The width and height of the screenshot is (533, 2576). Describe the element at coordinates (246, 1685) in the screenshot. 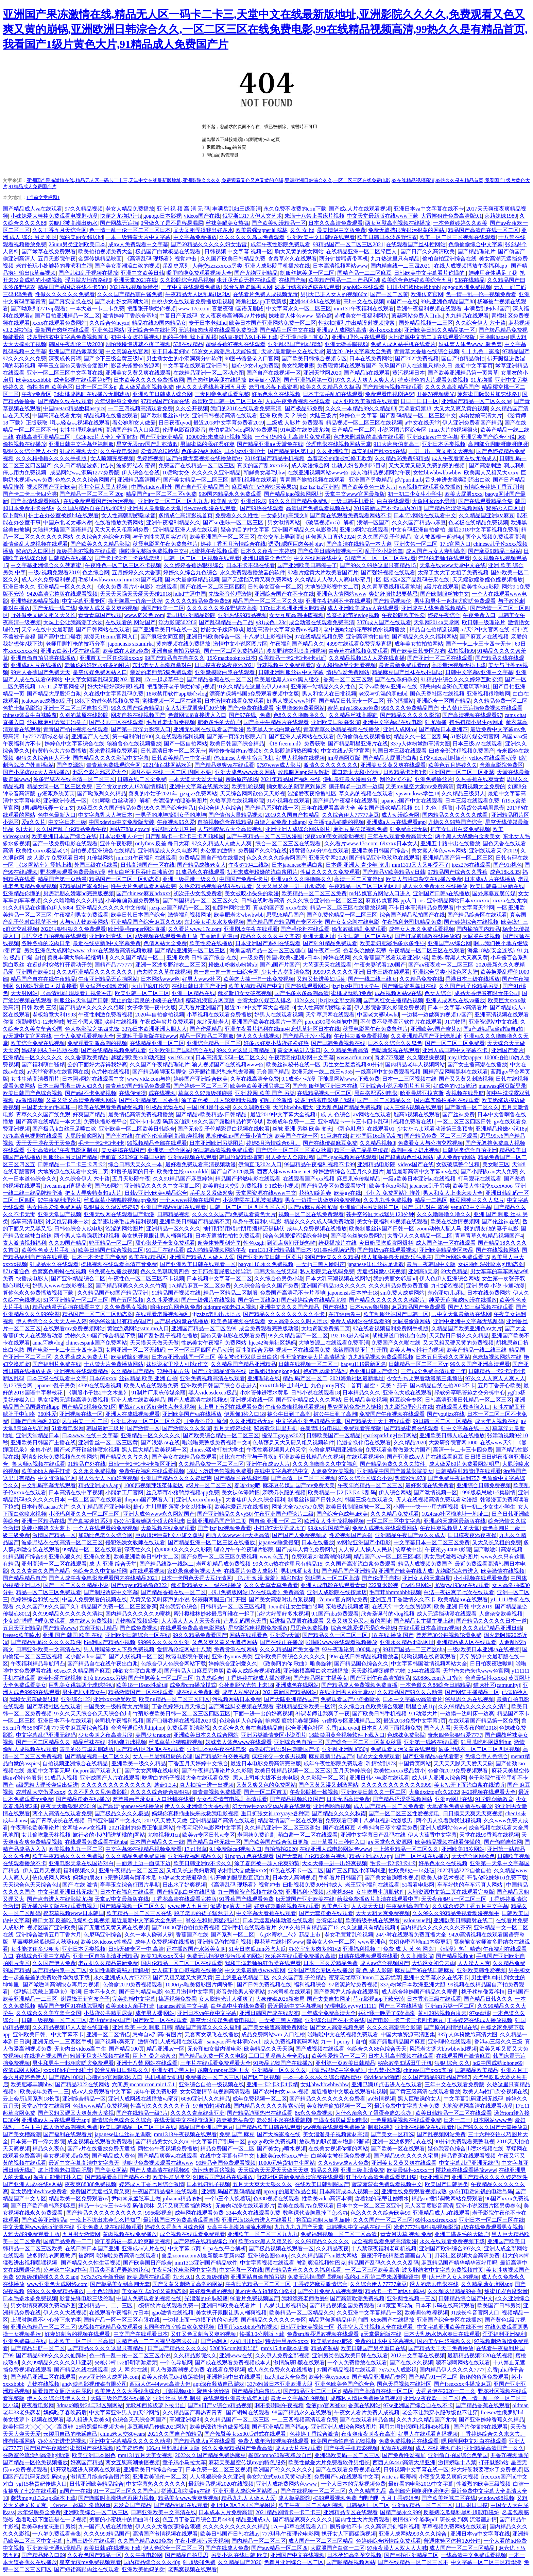

I see `公孙离脱光光禁止未18` at that location.